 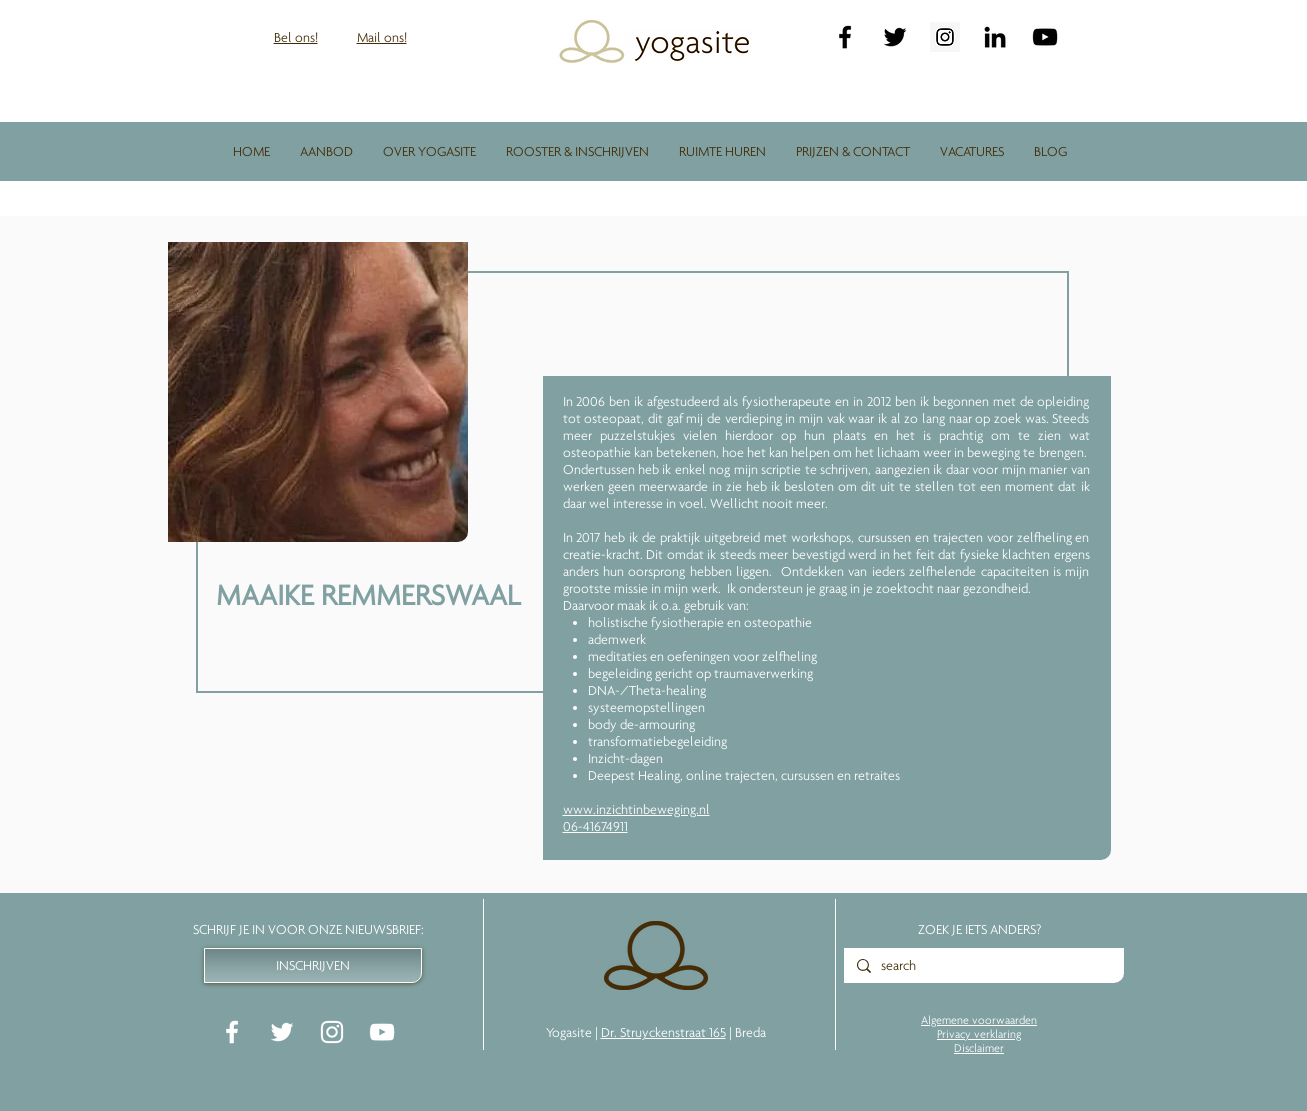 What do you see at coordinates (296, 37) in the screenshot?
I see `Bel ons!` at bounding box center [296, 37].